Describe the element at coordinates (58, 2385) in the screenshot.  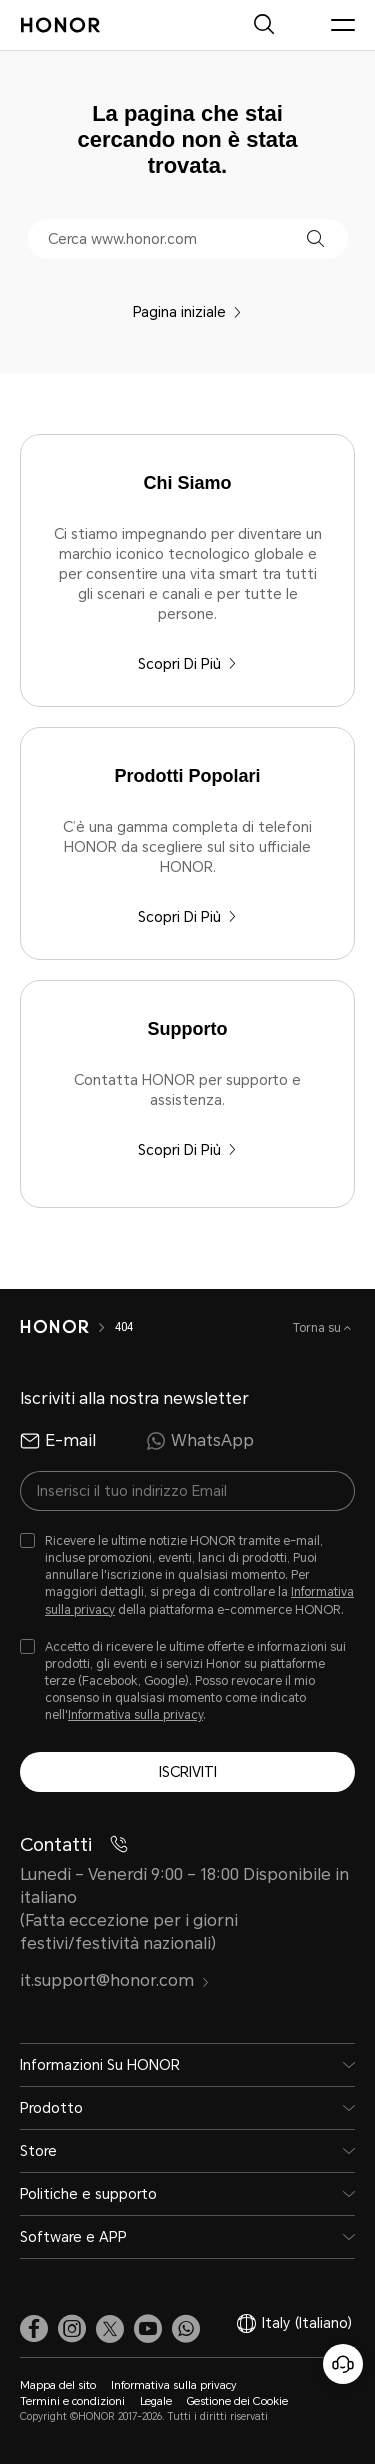
I see `Mappa del sito` at that location.